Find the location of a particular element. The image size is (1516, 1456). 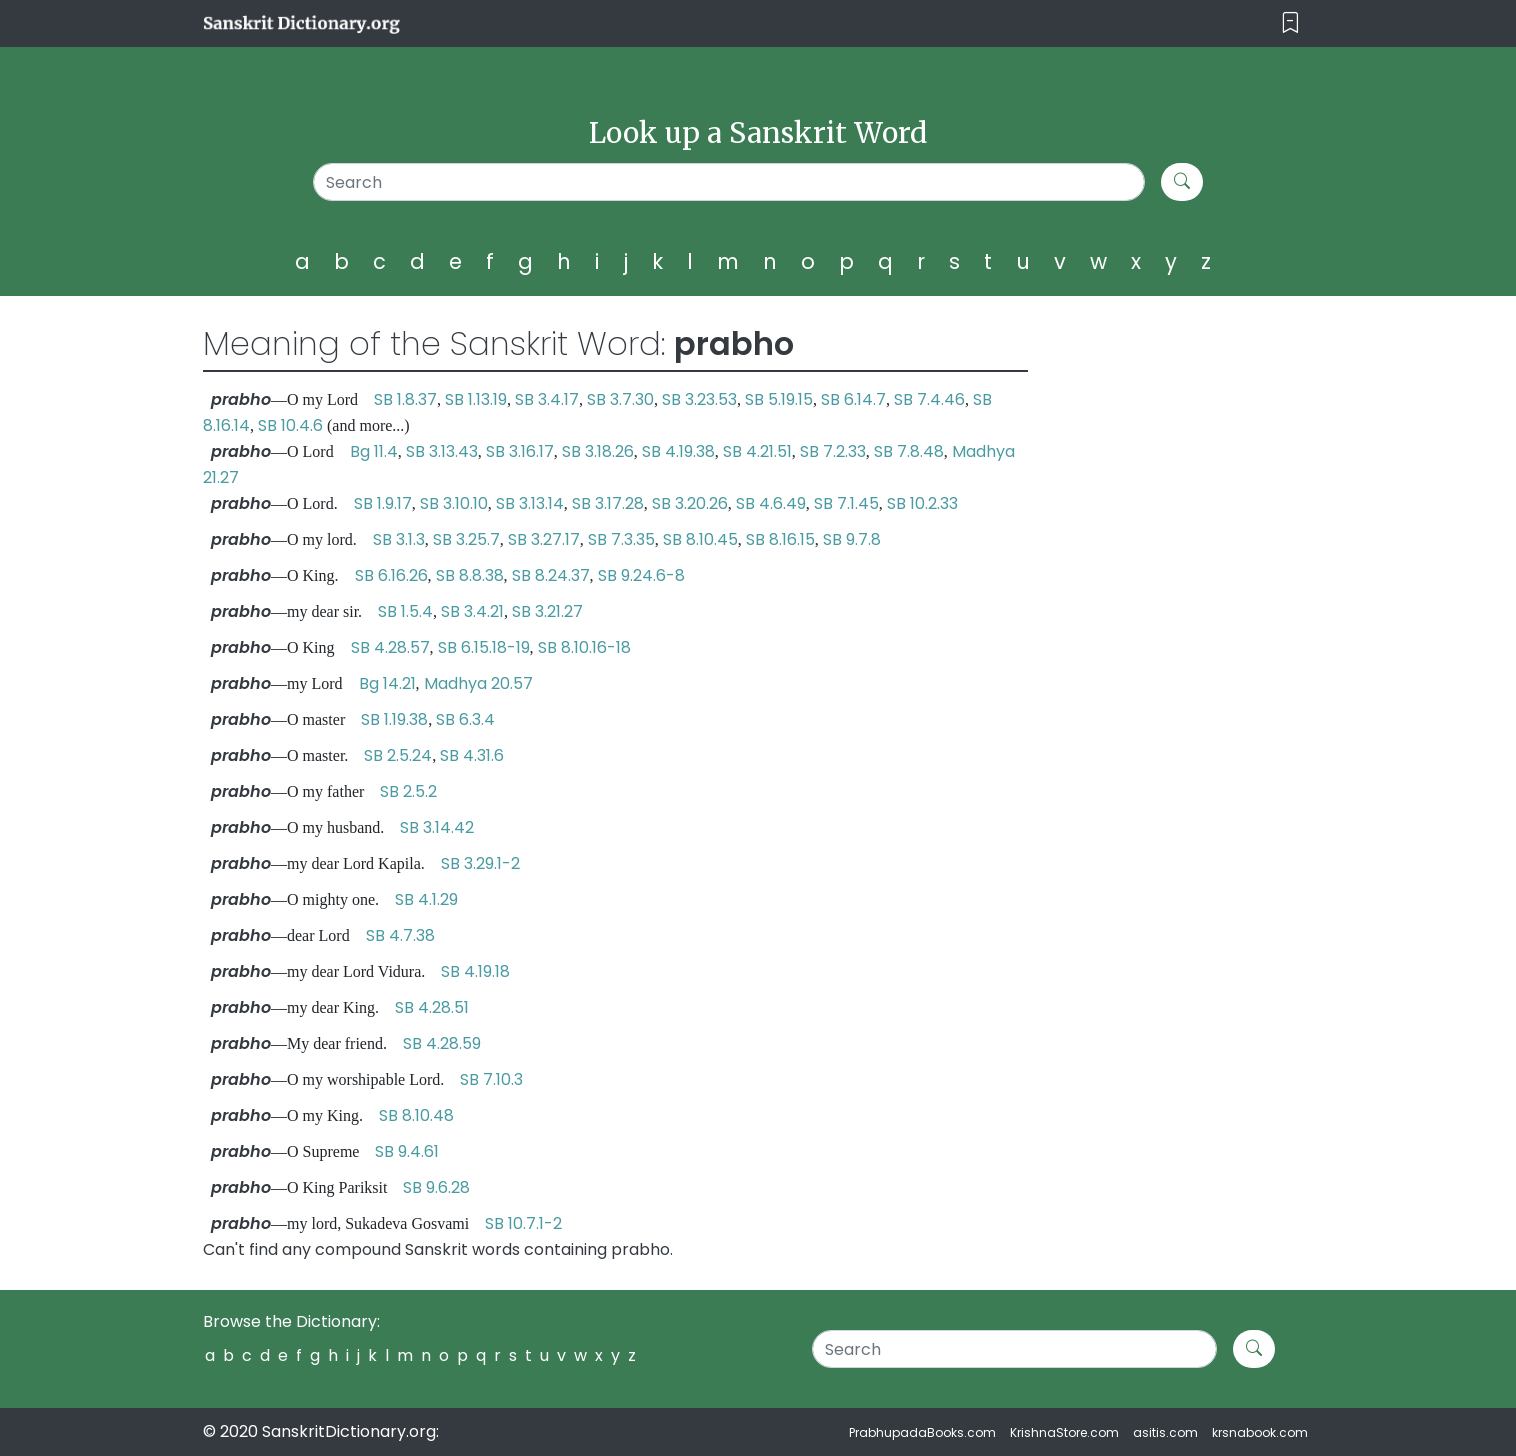

SB 3.14.42 is located at coordinates (437, 827).